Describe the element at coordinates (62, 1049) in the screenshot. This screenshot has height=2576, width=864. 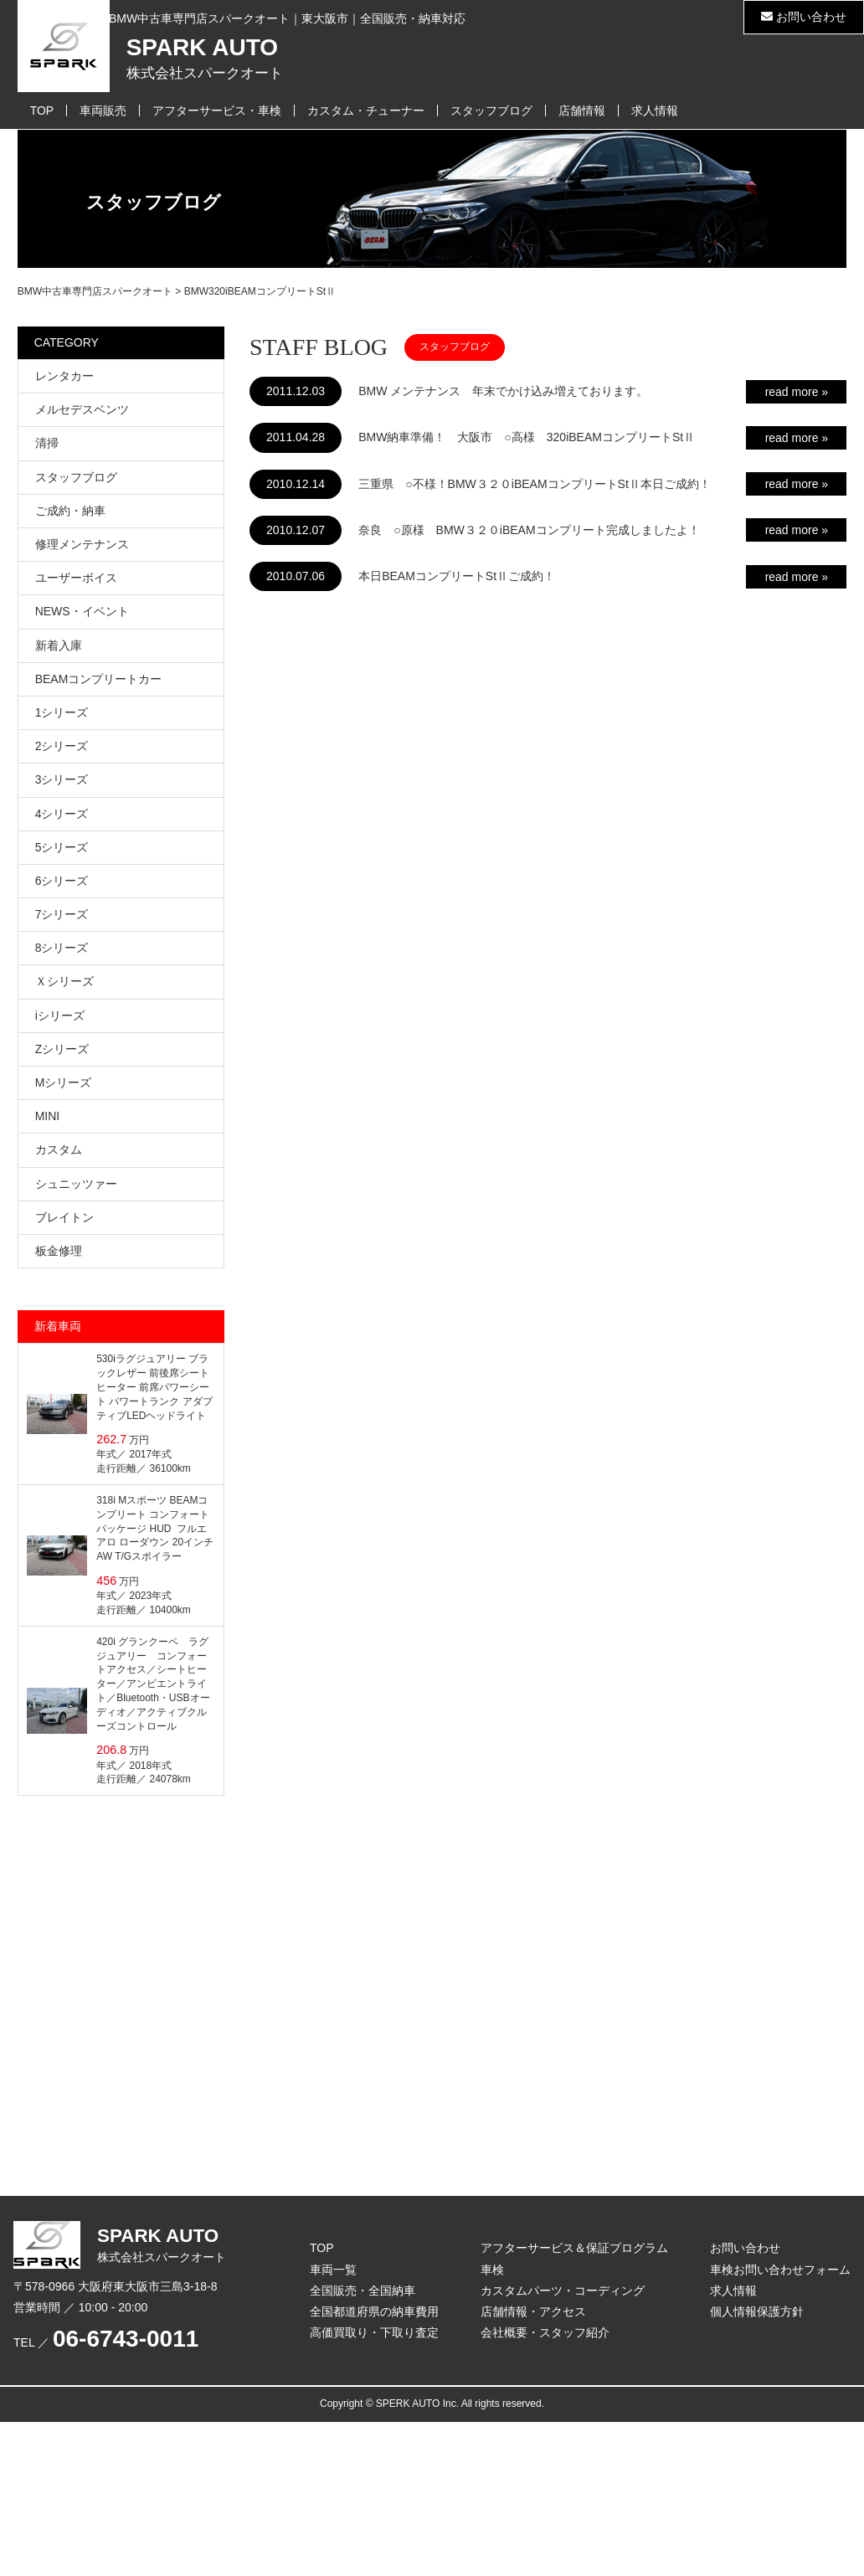
I see `Zシリーズ` at that location.